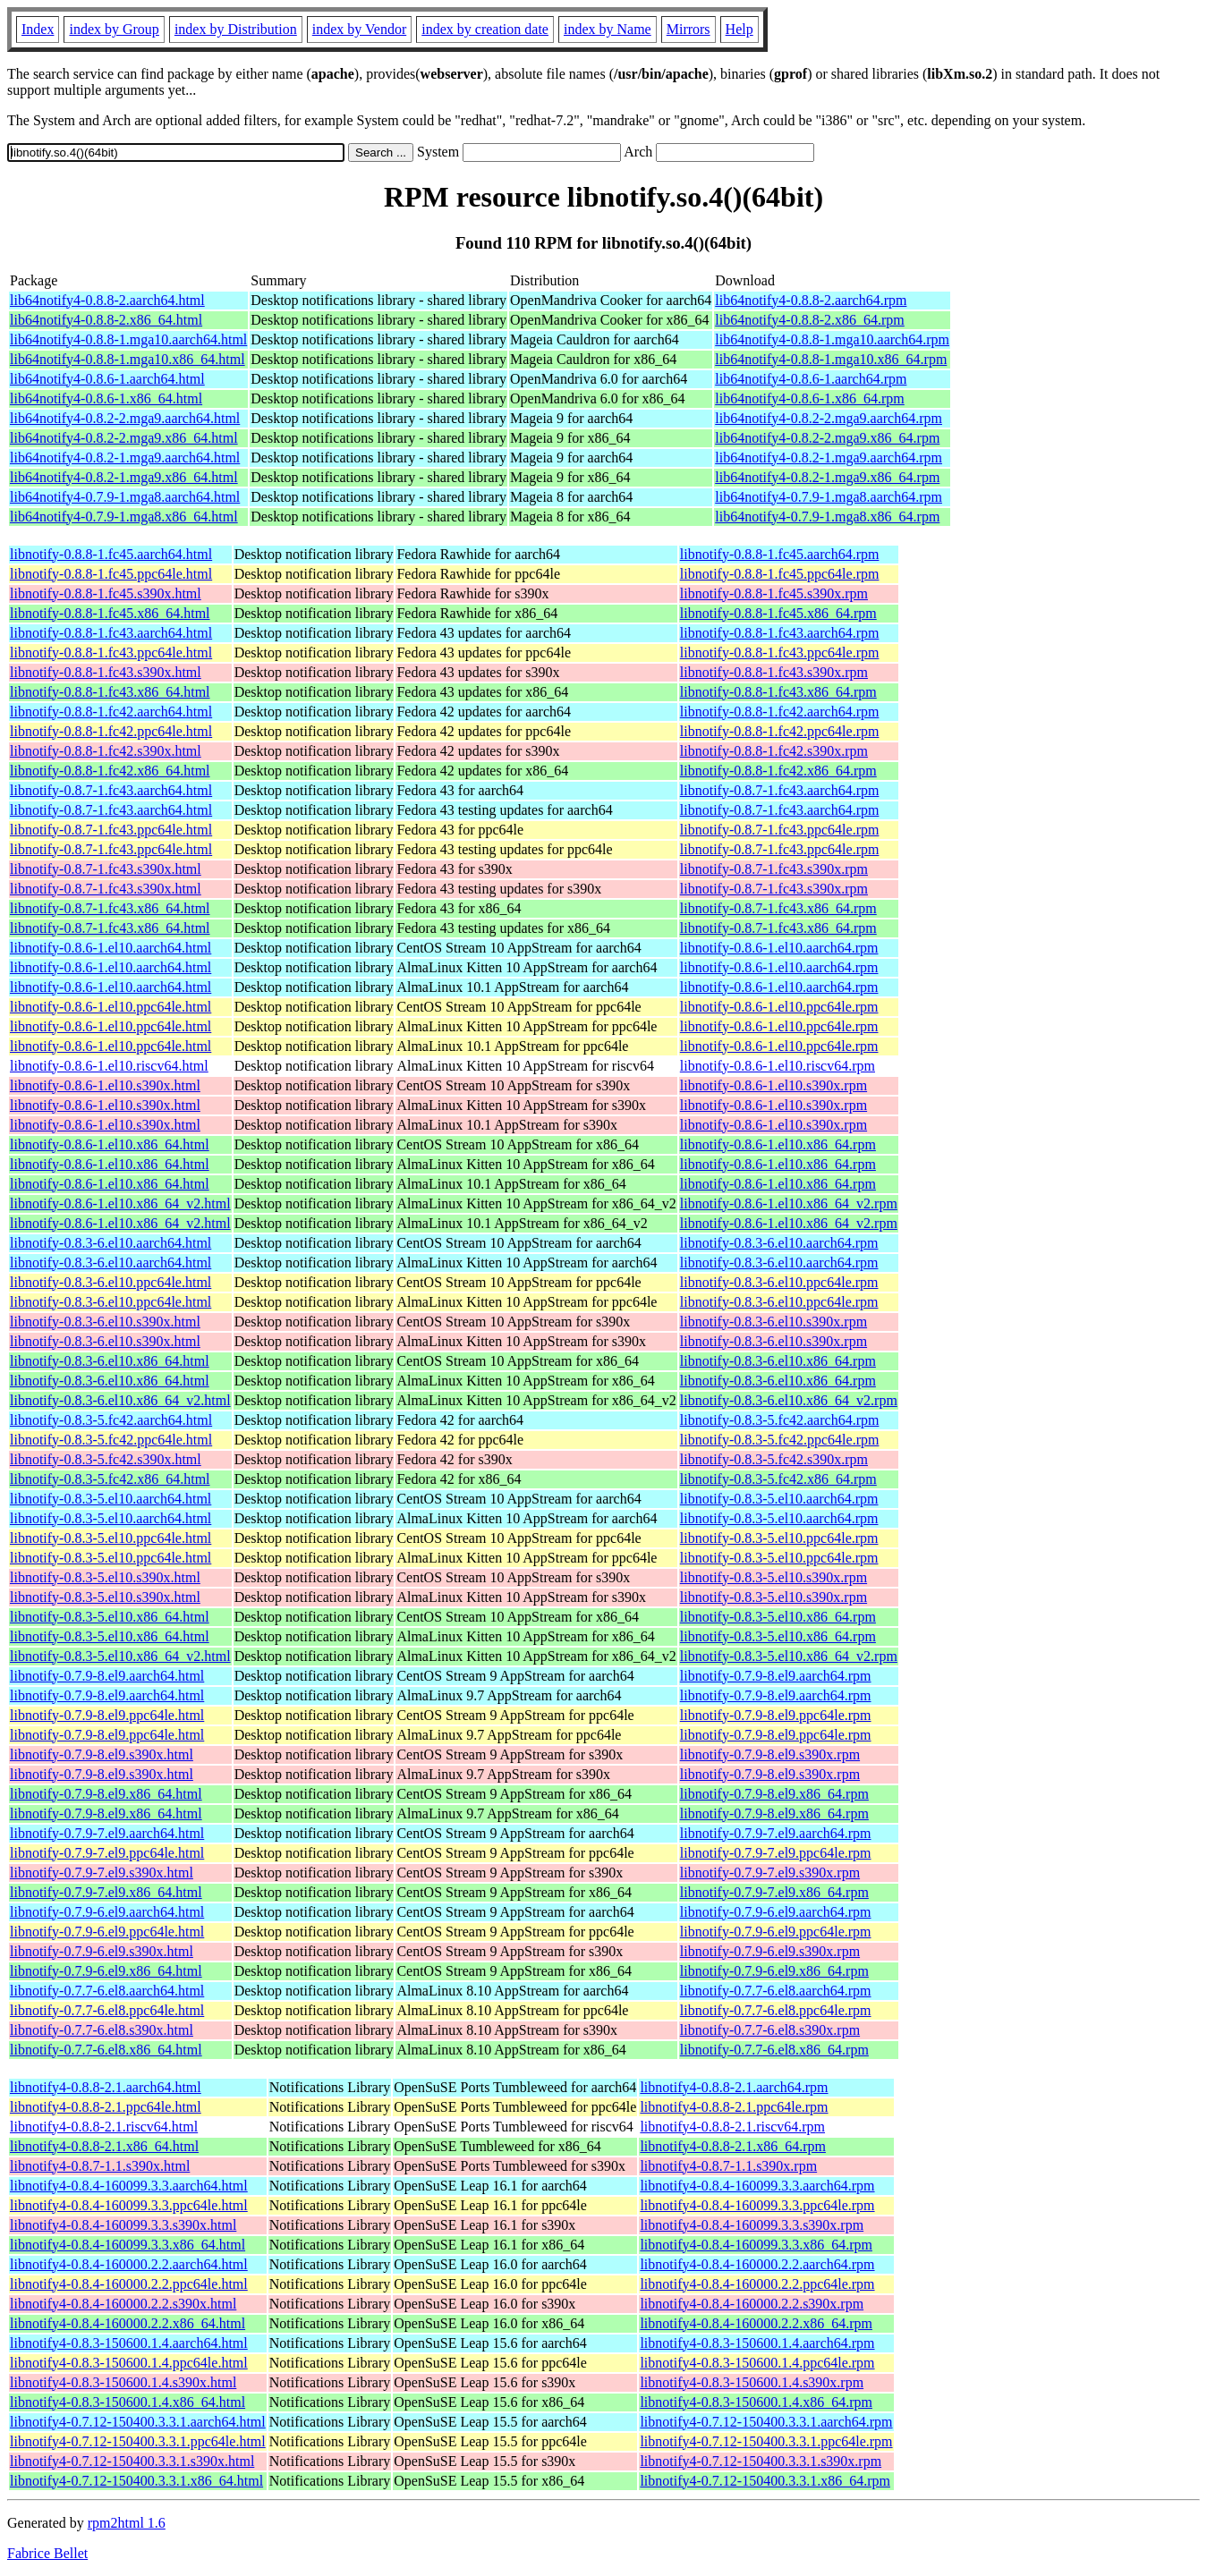 The image size is (1207, 2576). What do you see at coordinates (107, 1990) in the screenshot?
I see `libnotify-0.7.7-6.el8.aarch64.html` at bounding box center [107, 1990].